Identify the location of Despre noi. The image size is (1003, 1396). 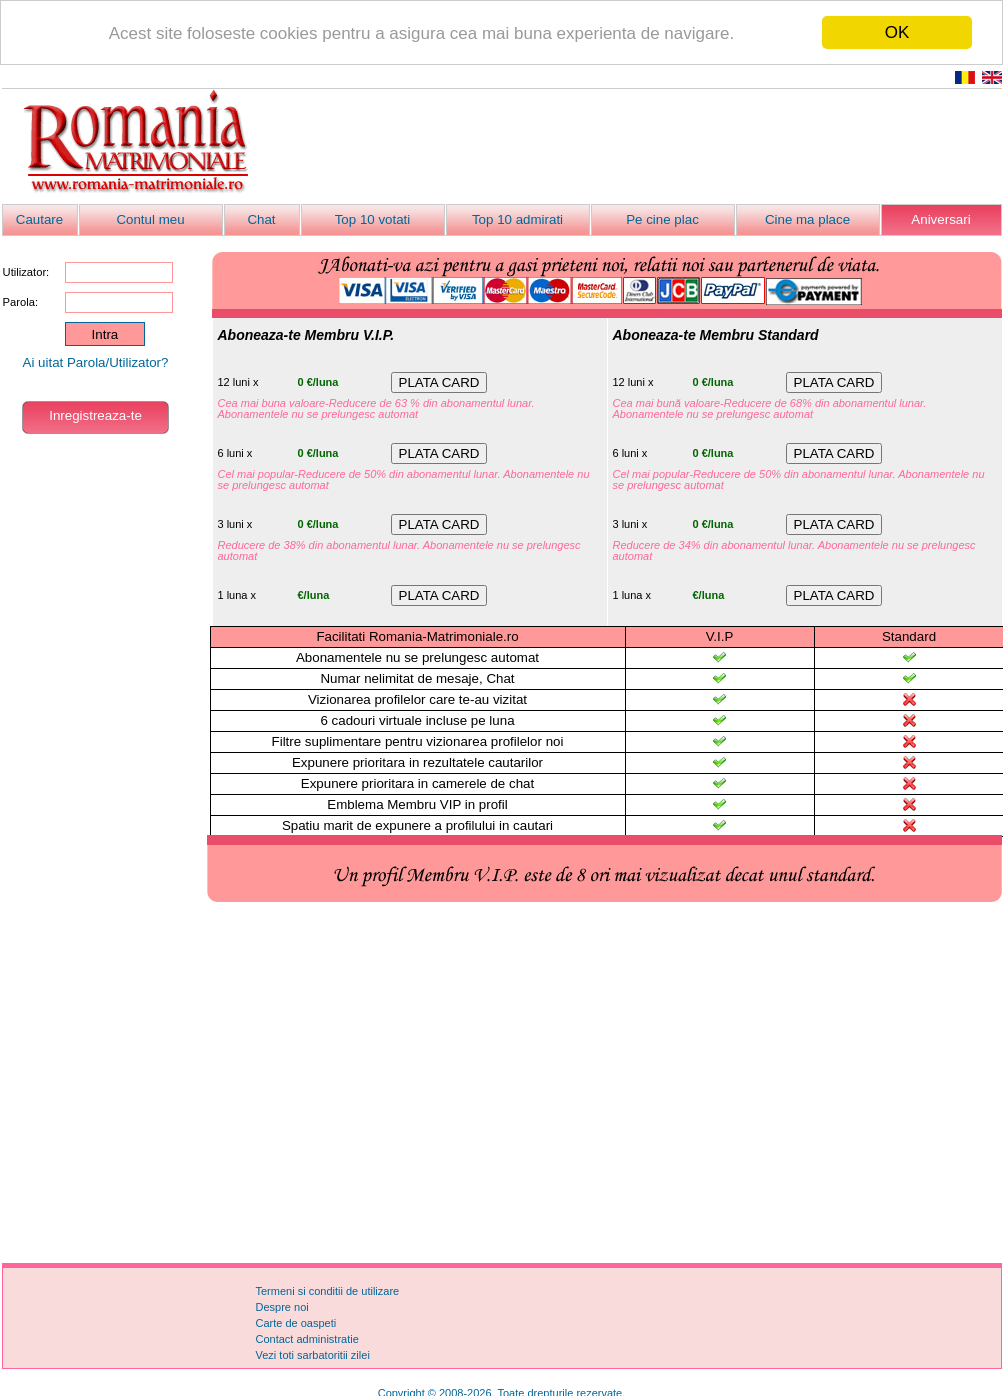
(282, 1307).